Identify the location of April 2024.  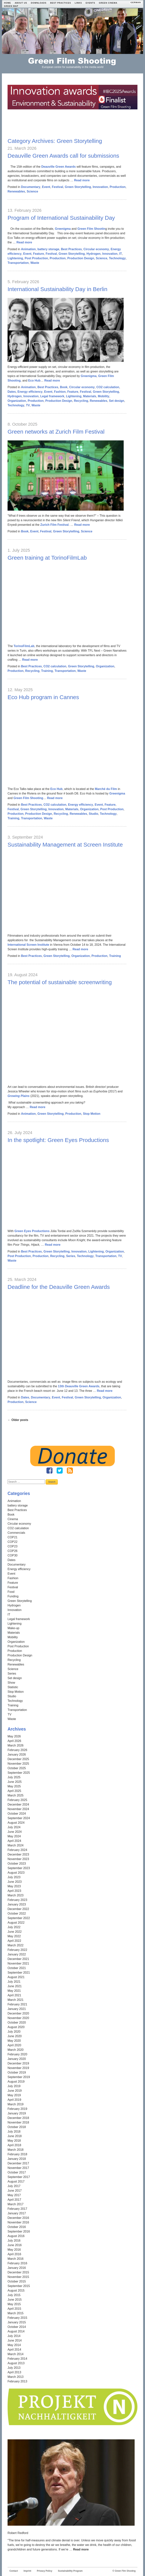
(14, 1840).